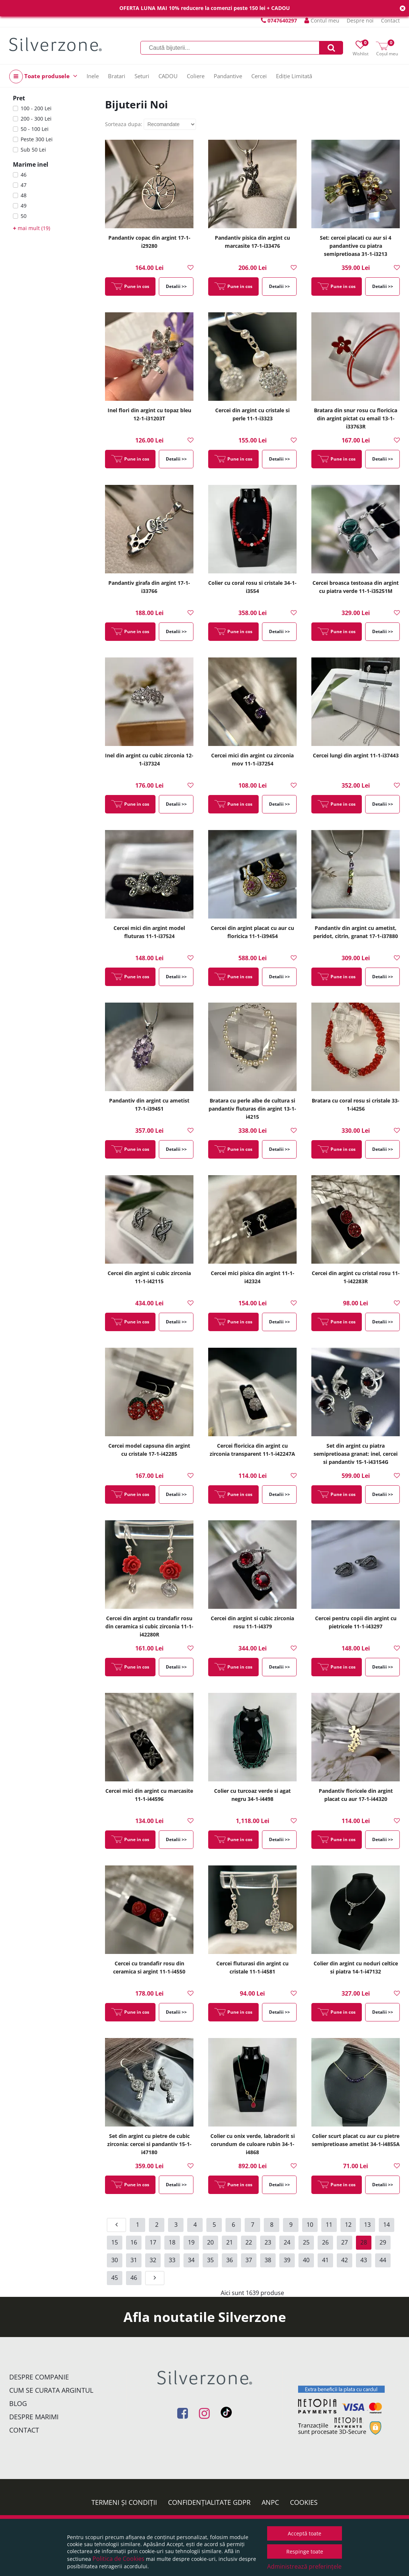 The image size is (409, 2576). Describe the element at coordinates (191, 2242) in the screenshot. I see `19` at that location.